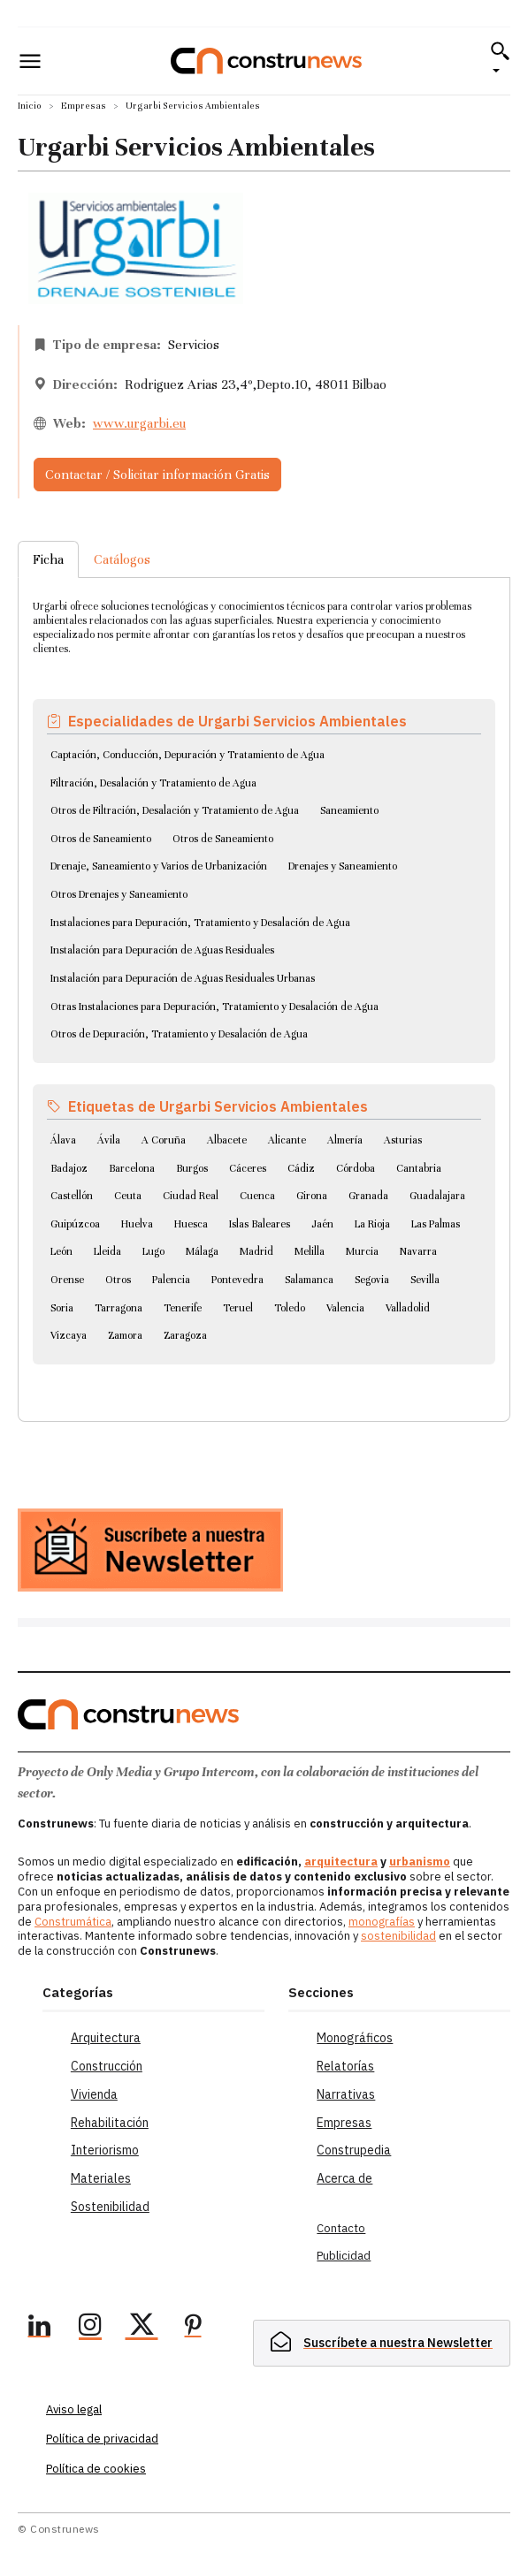  What do you see at coordinates (74, 2409) in the screenshot?
I see `Aviso legal` at bounding box center [74, 2409].